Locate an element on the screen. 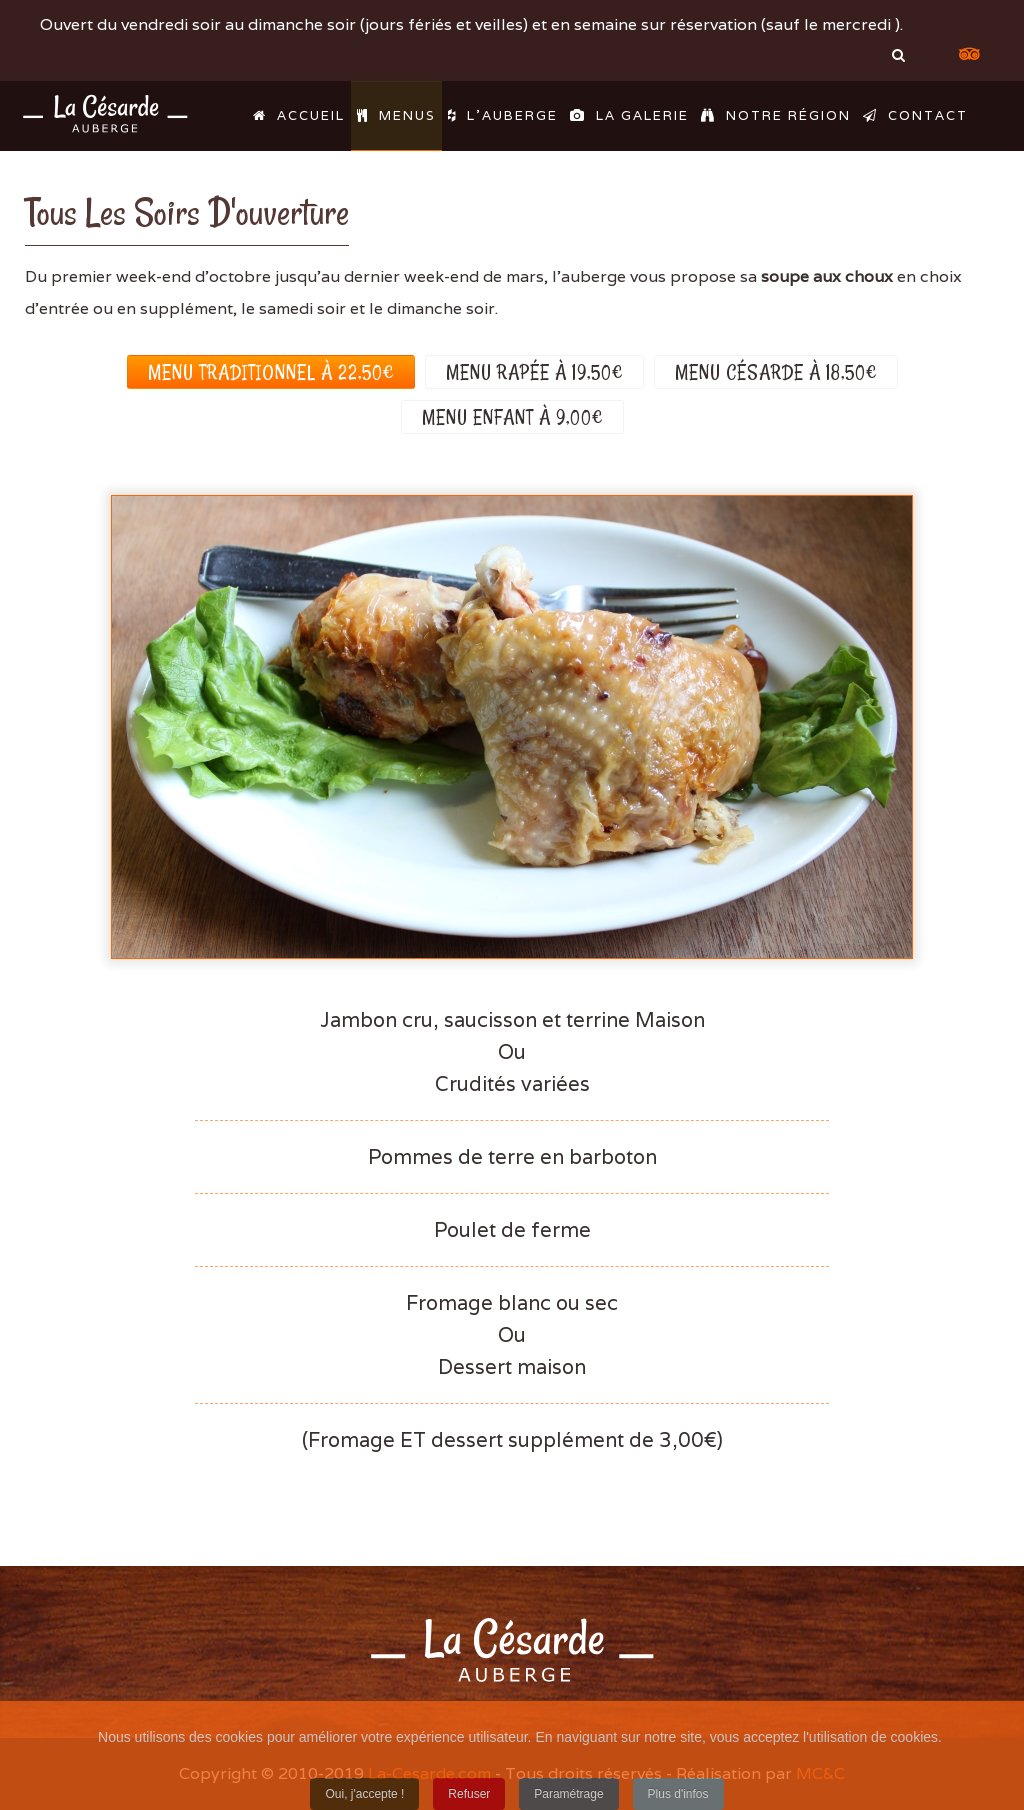 The width and height of the screenshot is (1024, 1810). Notre région is located at coordinates (776, 115).